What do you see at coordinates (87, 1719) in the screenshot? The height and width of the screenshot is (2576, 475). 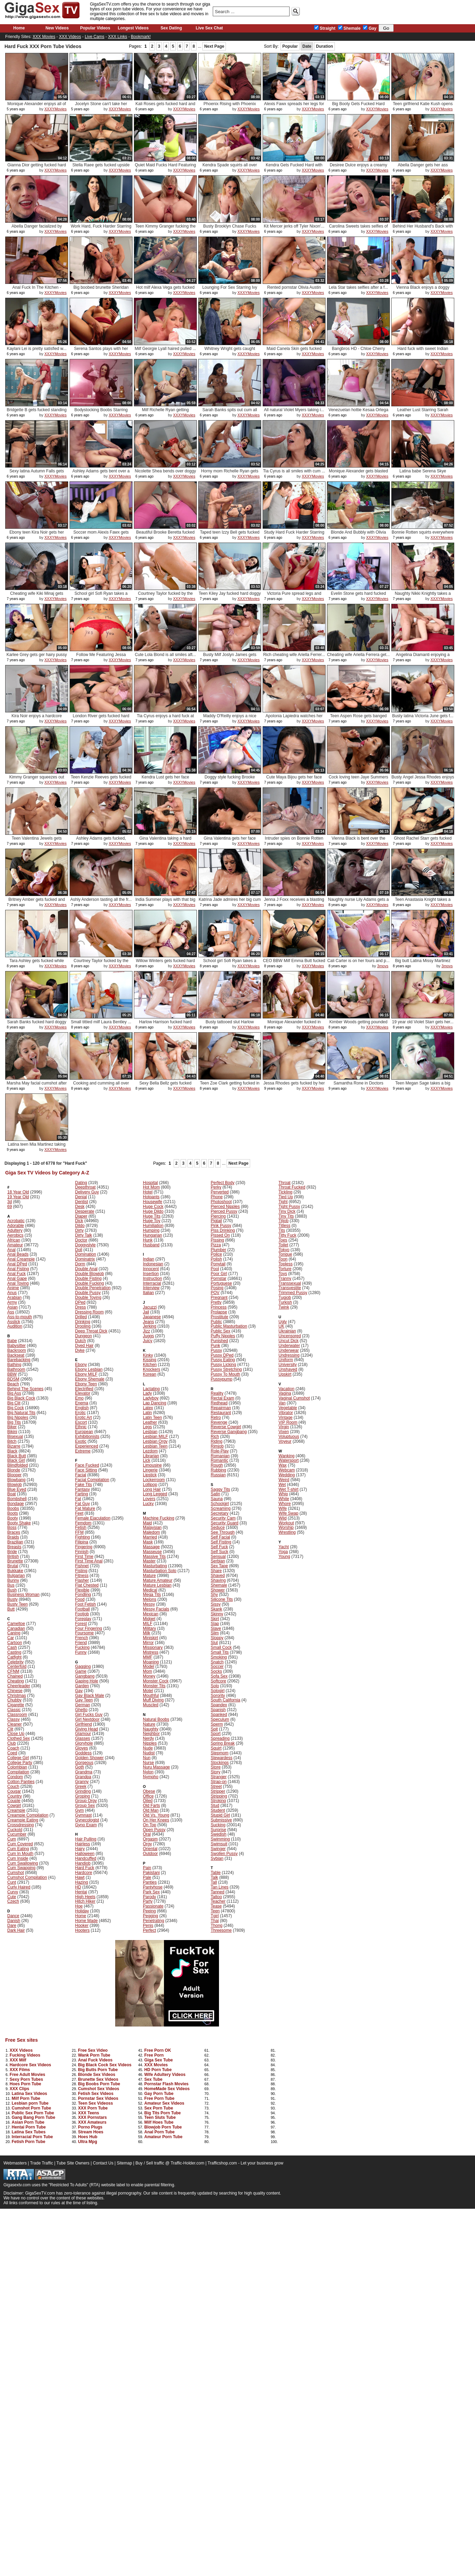 I see `Girl Nextdoor` at bounding box center [87, 1719].